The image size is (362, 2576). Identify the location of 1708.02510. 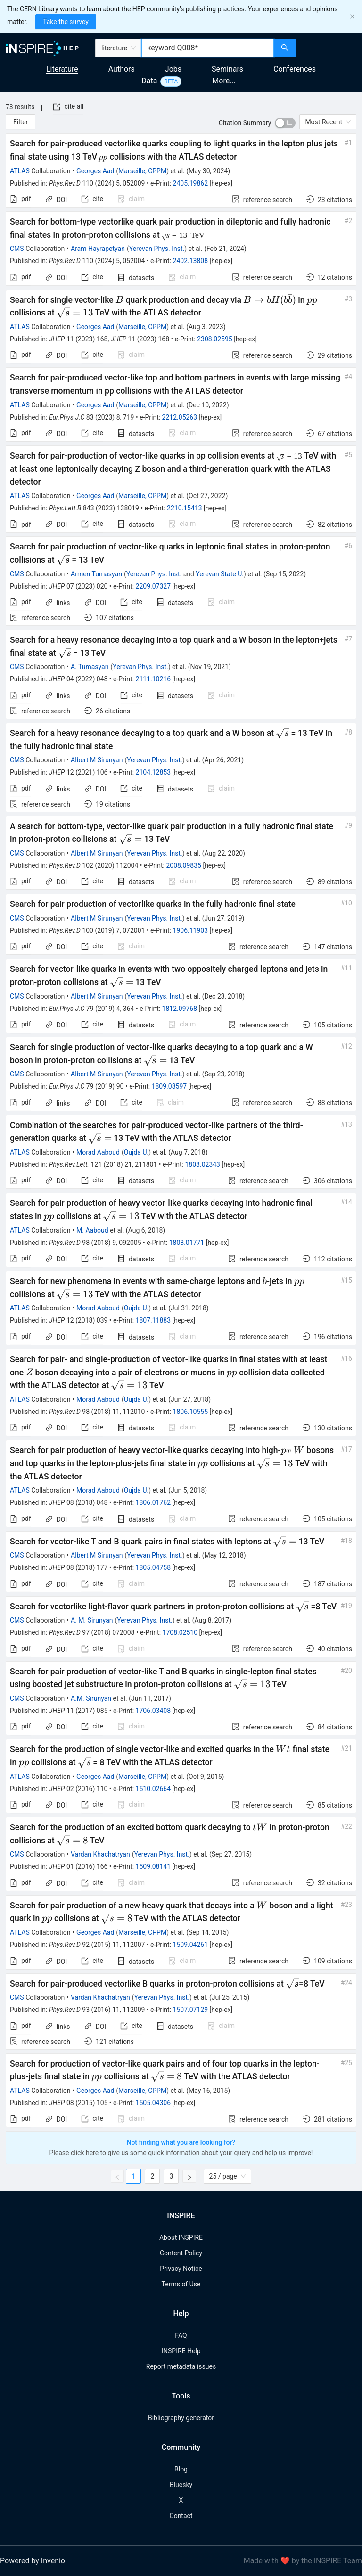
(180, 1632).